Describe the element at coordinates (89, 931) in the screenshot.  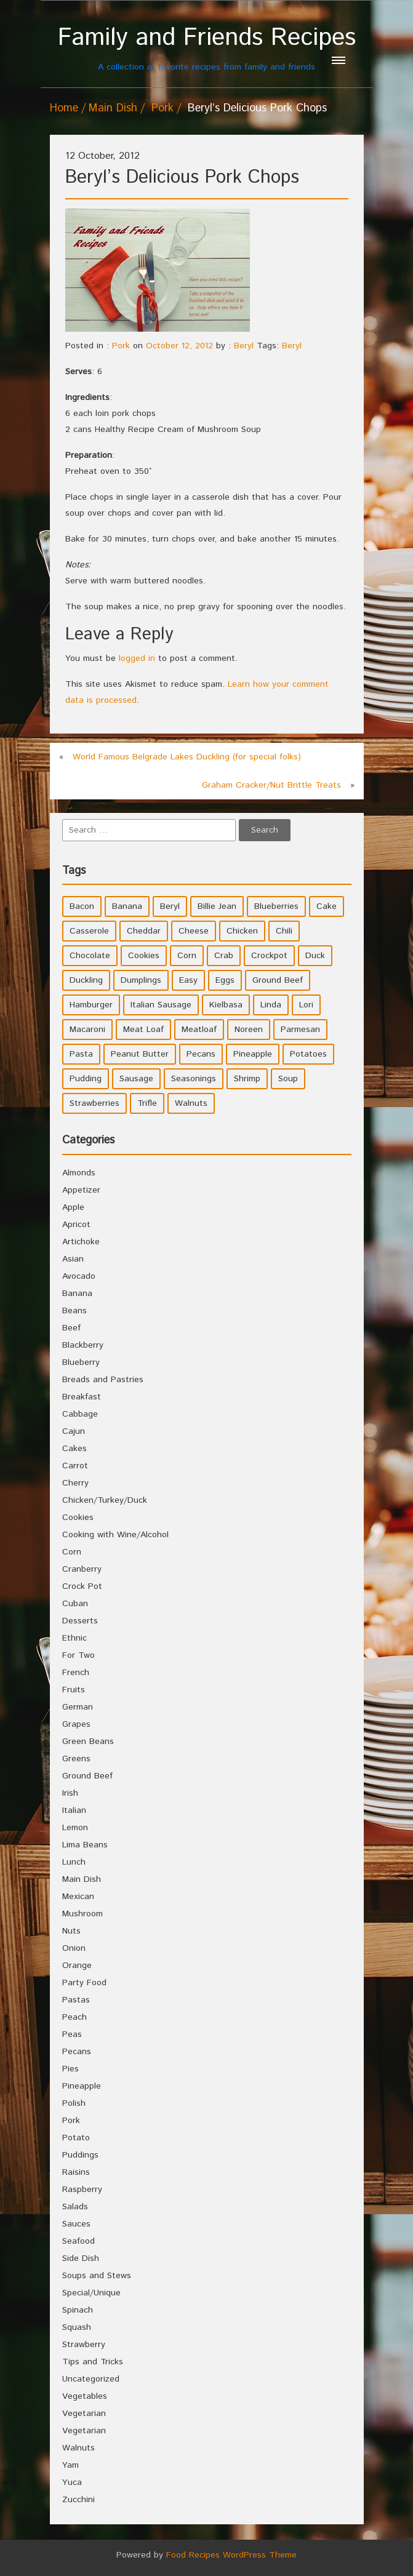
I see `Casserole [Casserole (17 items)]` at that location.